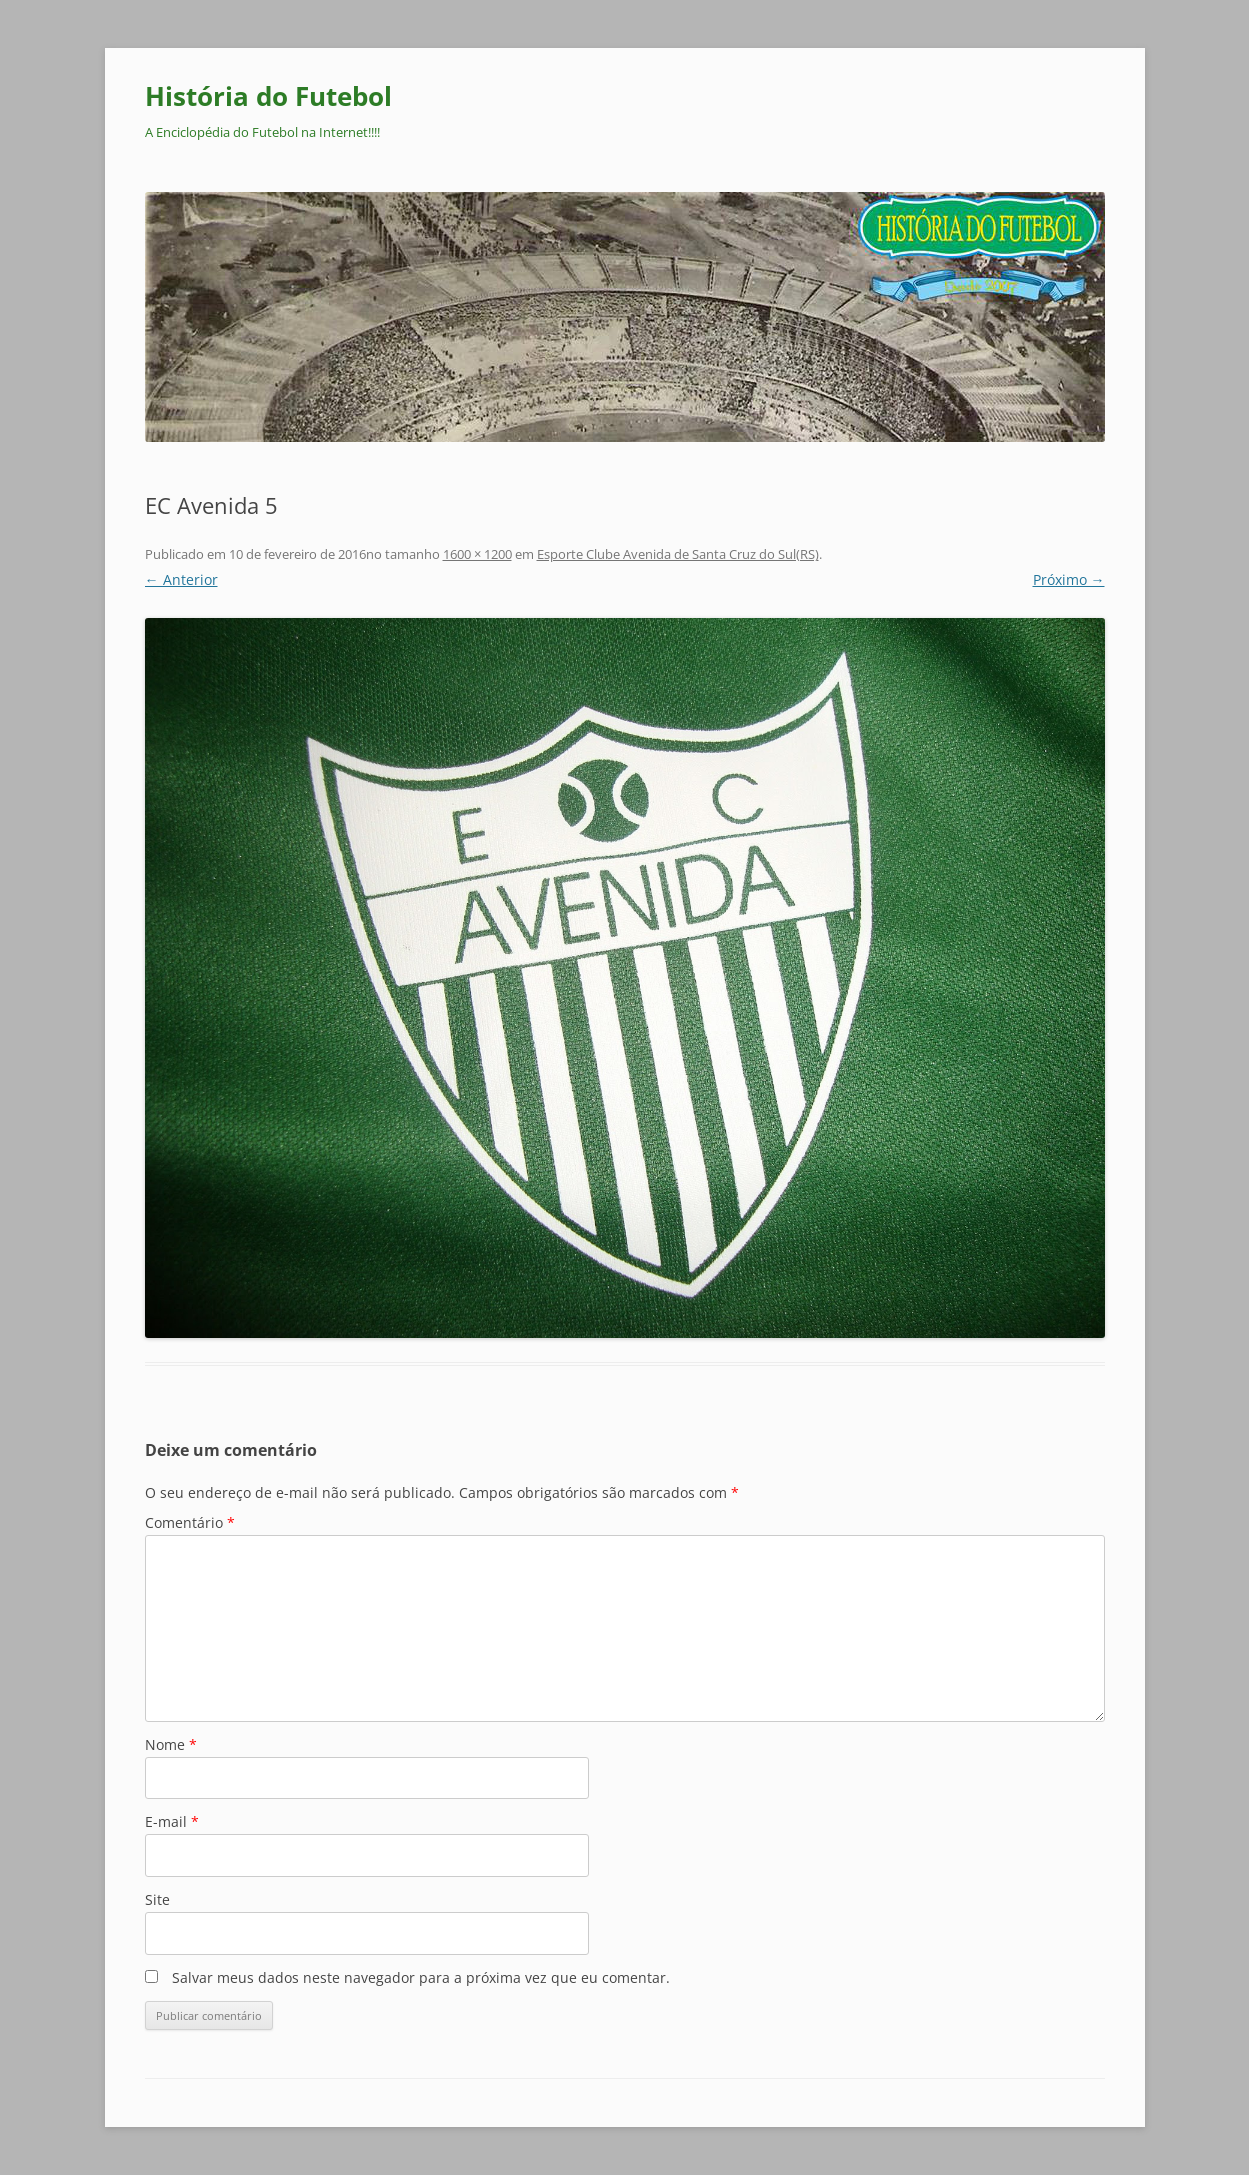 The height and width of the screenshot is (2175, 1249). Describe the element at coordinates (190, 1522) in the screenshot. I see `Comentário` at that location.